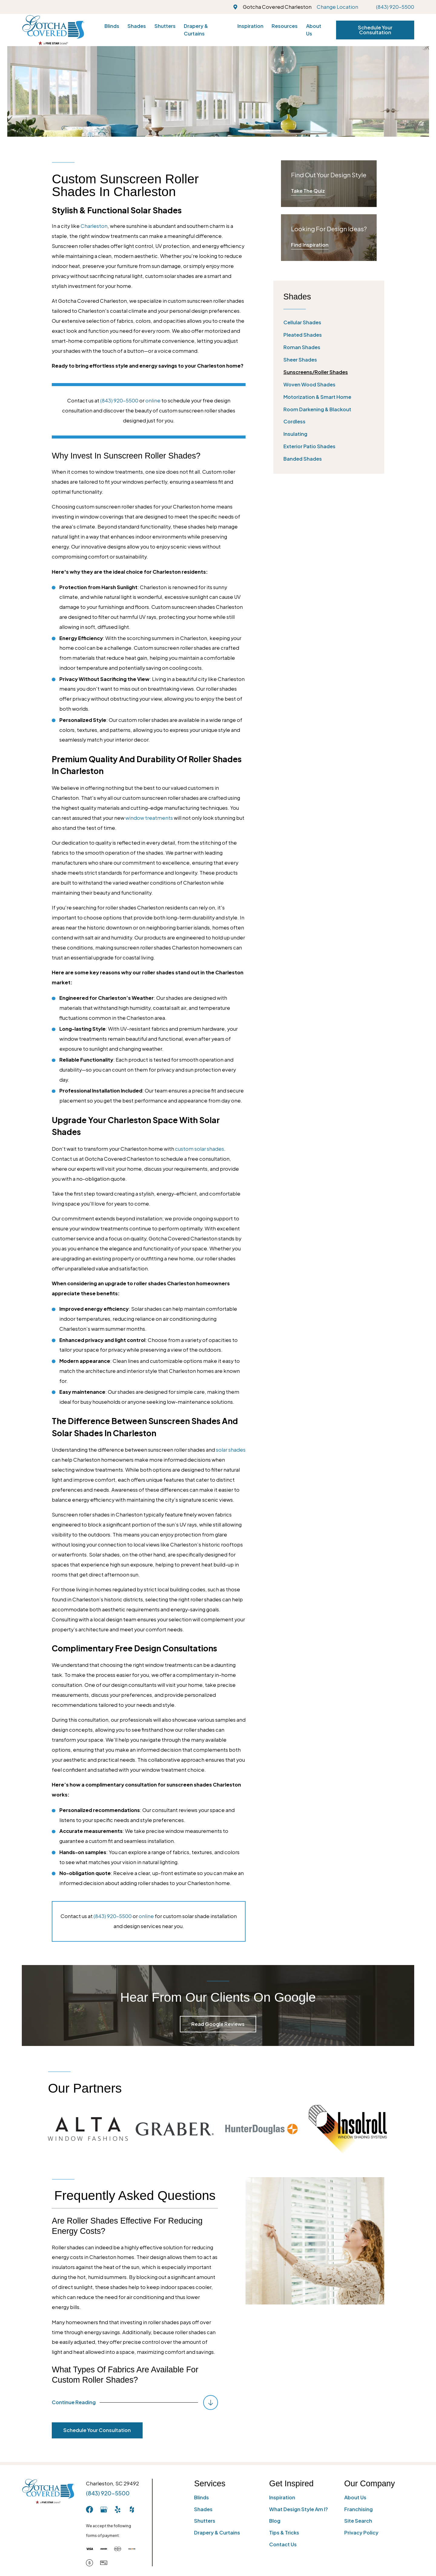 This screenshot has width=436, height=2576. Describe the element at coordinates (131, 2509) in the screenshot. I see `[Houzz]` at that location.